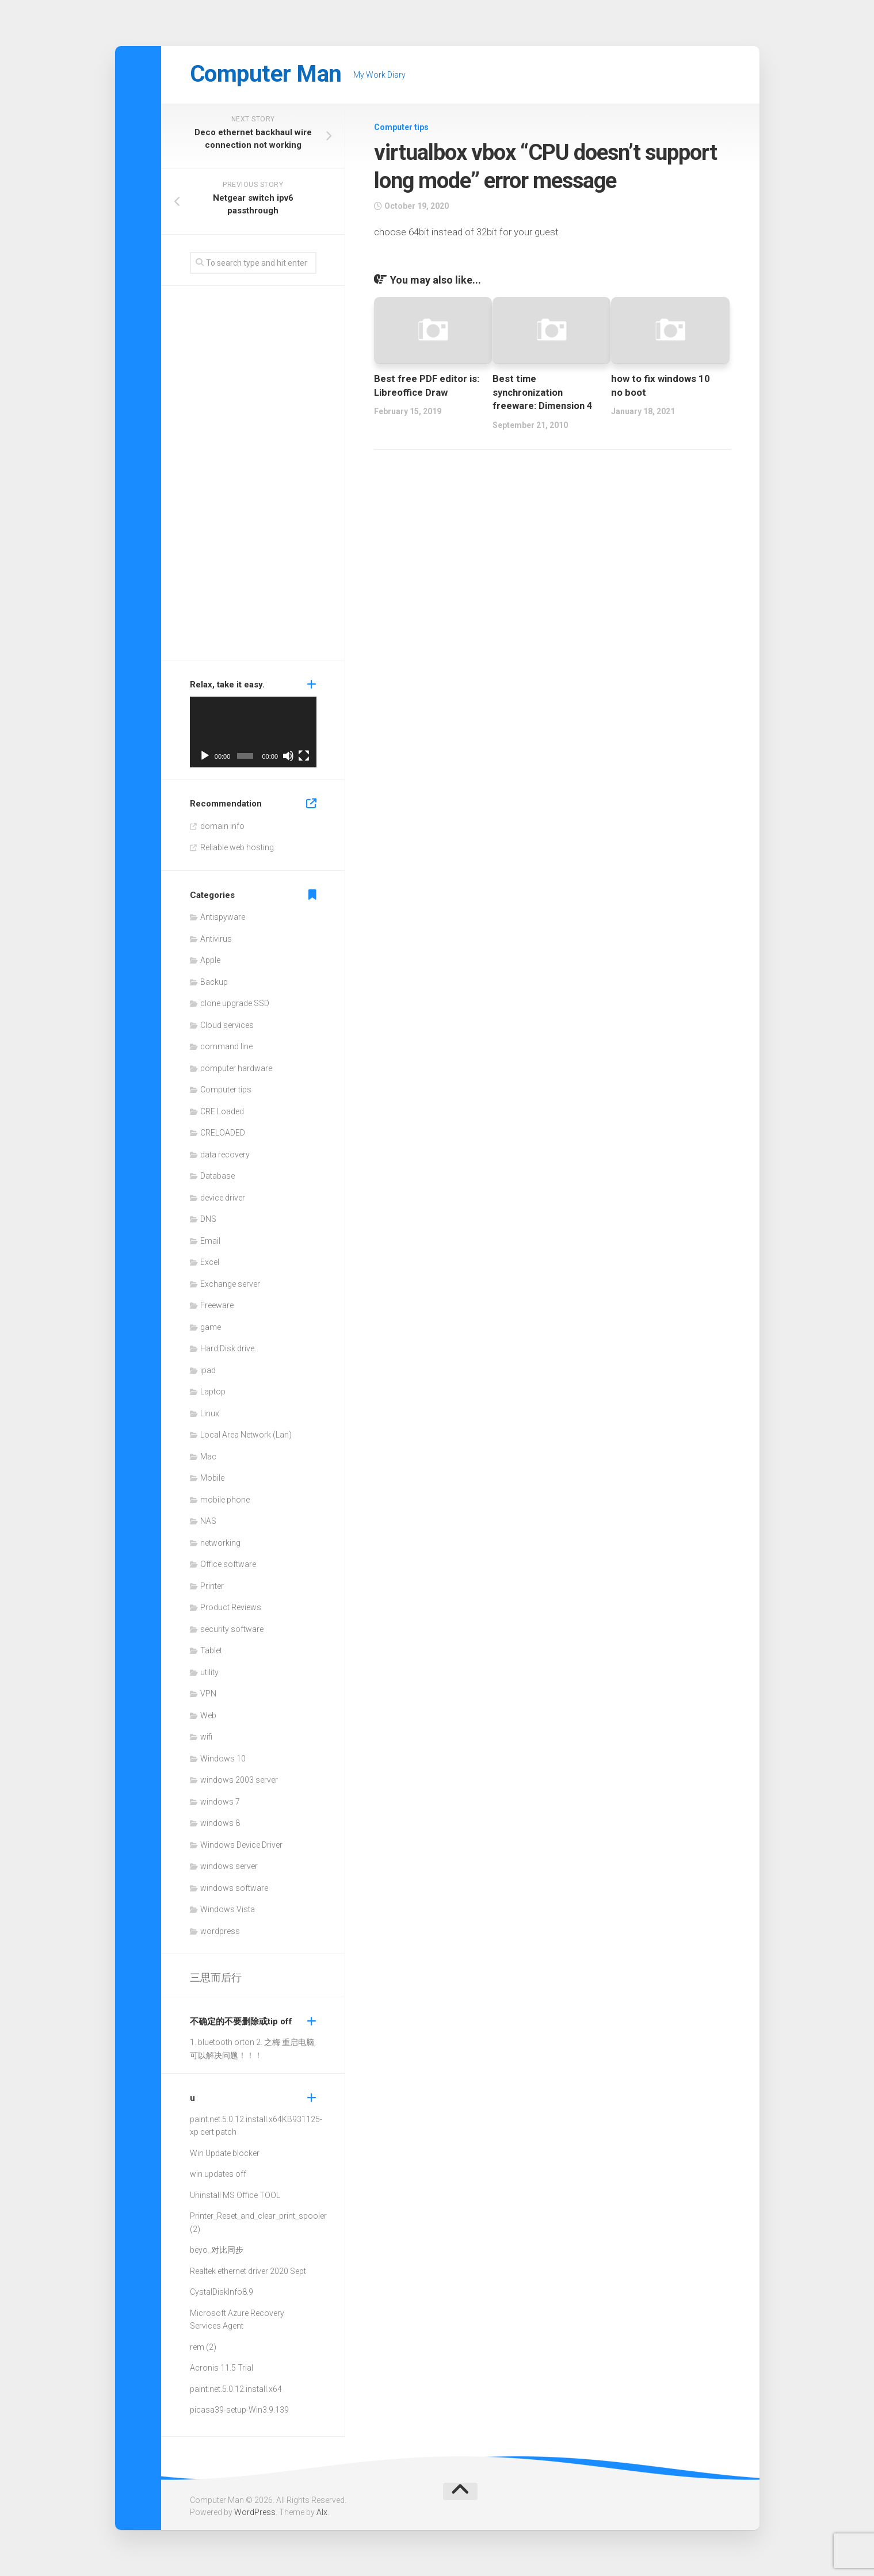 The image size is (874, 2576). Describe the element at coordinates (227, 1348) in the screenshot. I see `Hard Disk drive` at that location.